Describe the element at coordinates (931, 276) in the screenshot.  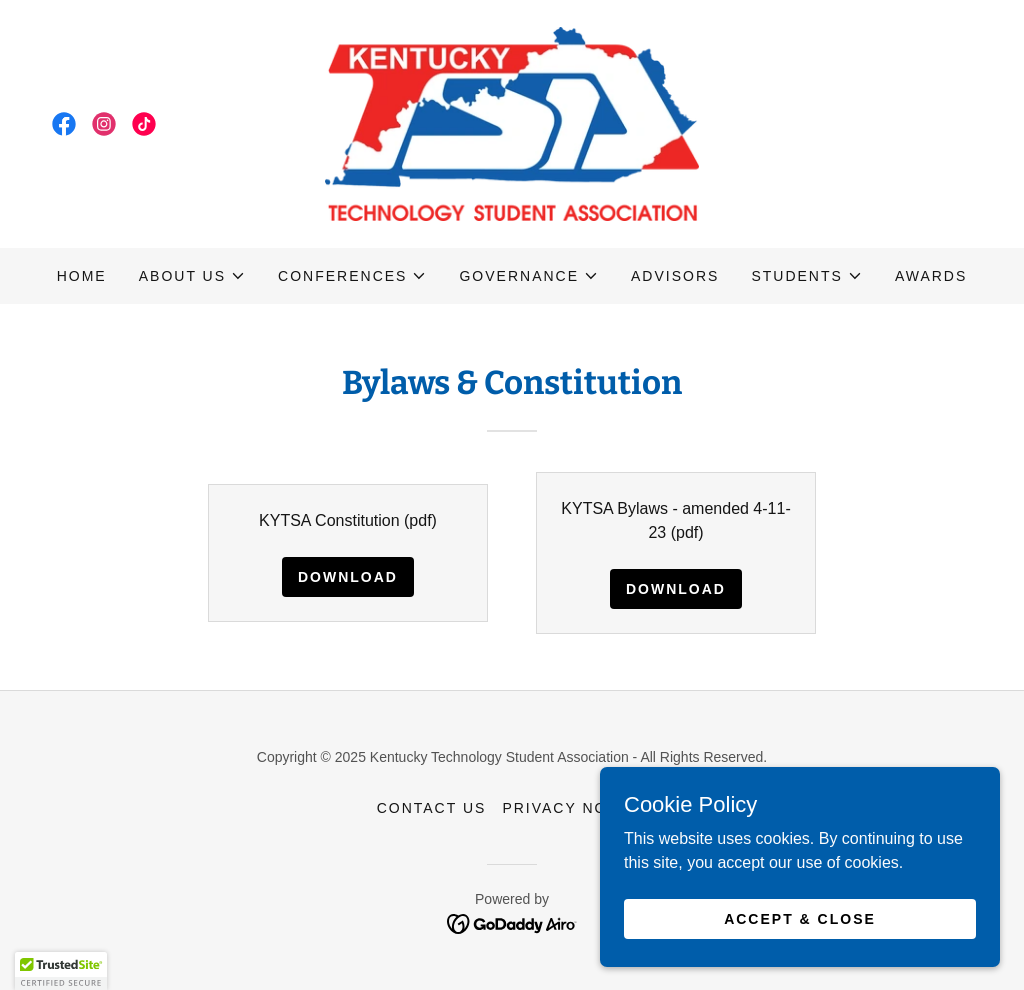
I see `Awards [link]` at that location.